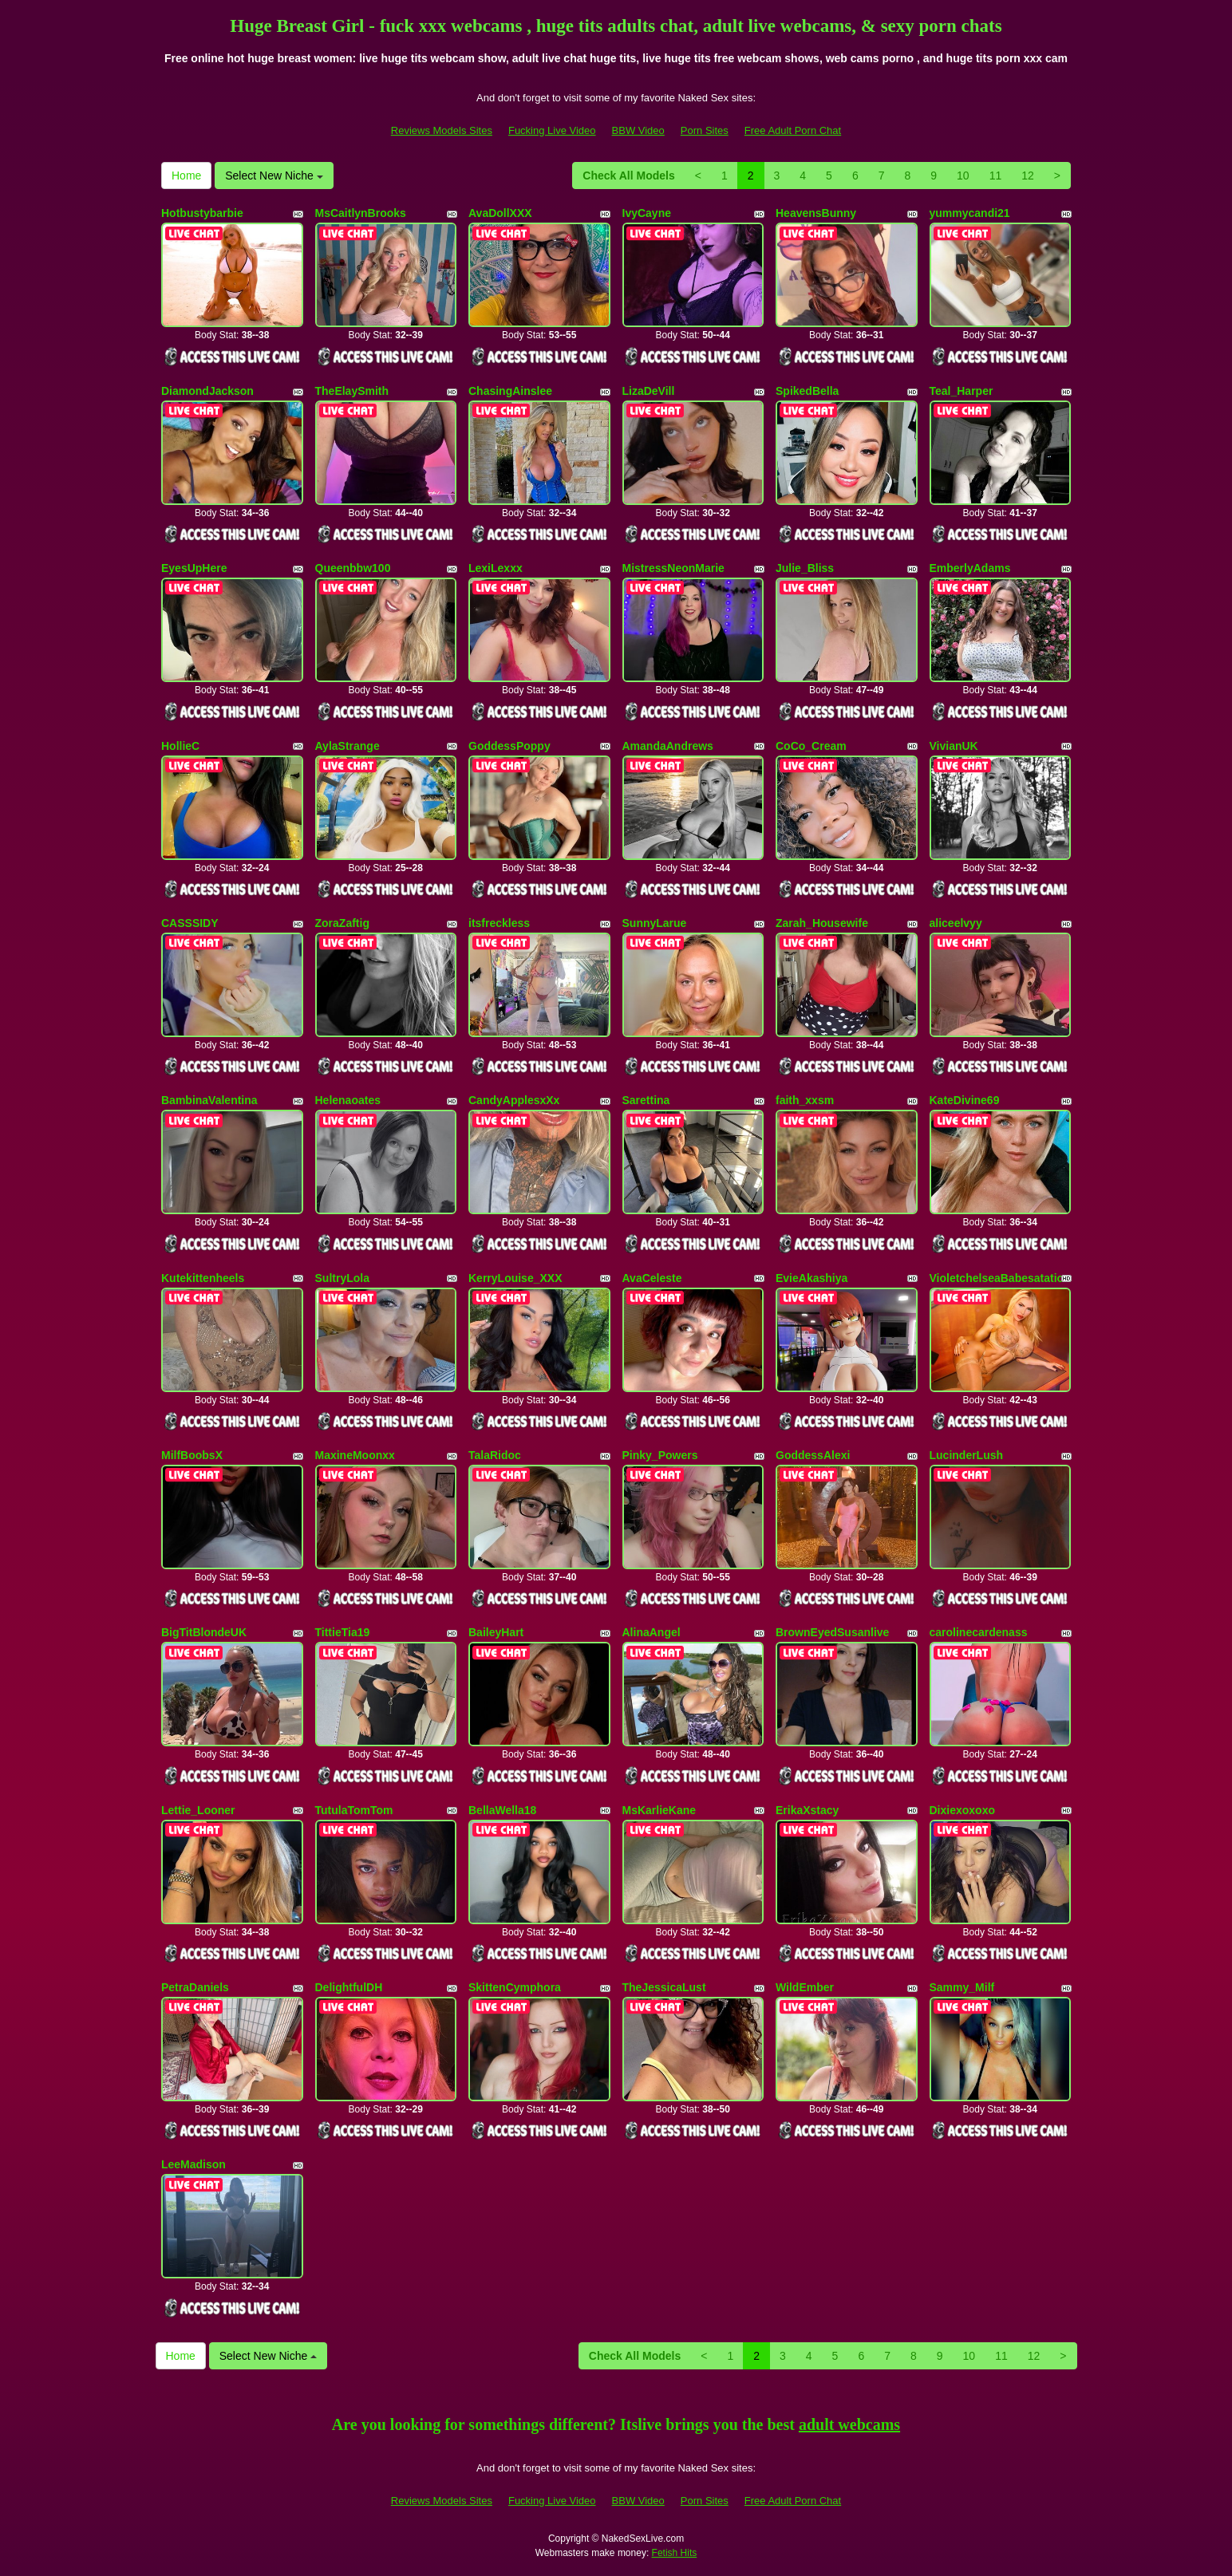  Describe the element at coordinates (979, 1632) in the screenshot. I see `carolinecardenass` at that location.